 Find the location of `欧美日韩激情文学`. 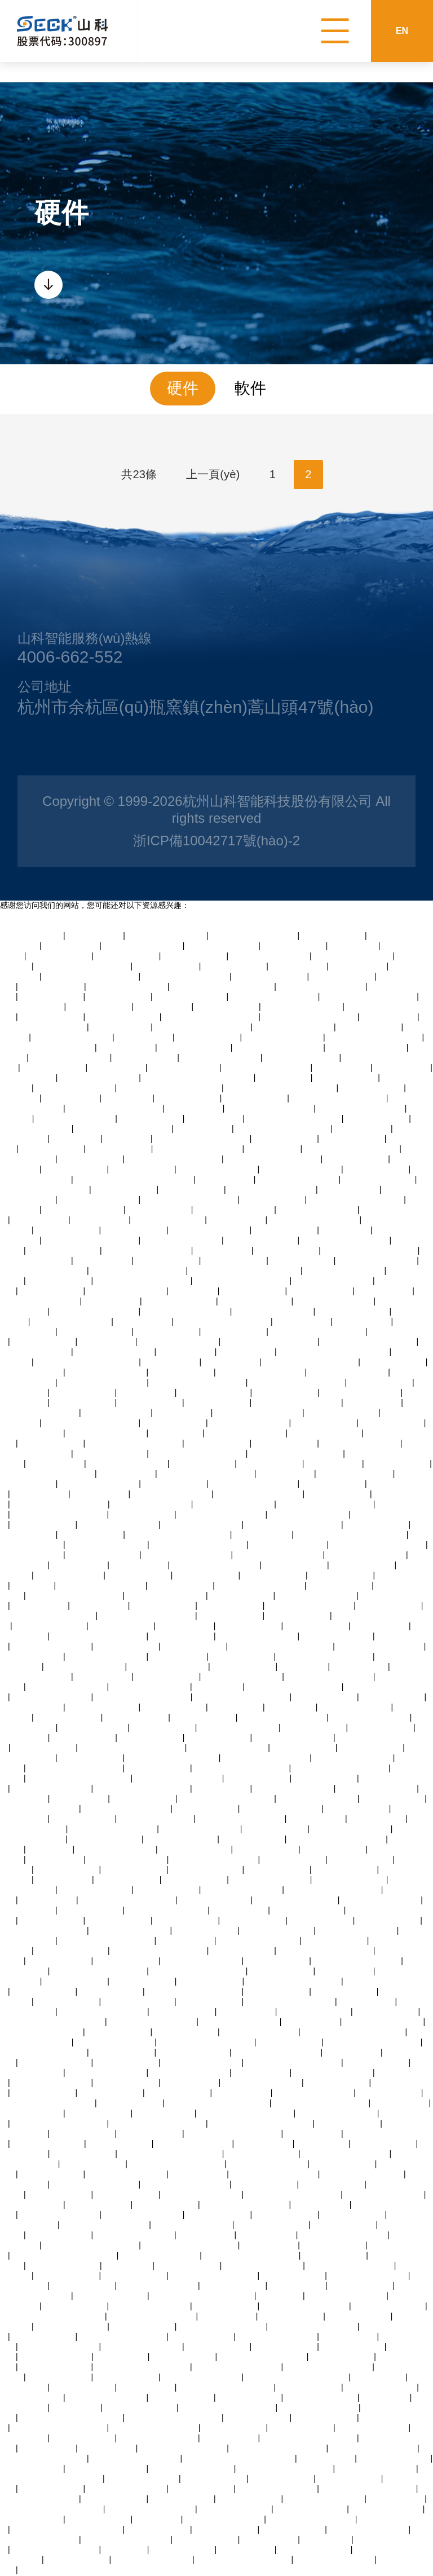

欧美日韩激情文学 is located at coordinates (386, 2012).